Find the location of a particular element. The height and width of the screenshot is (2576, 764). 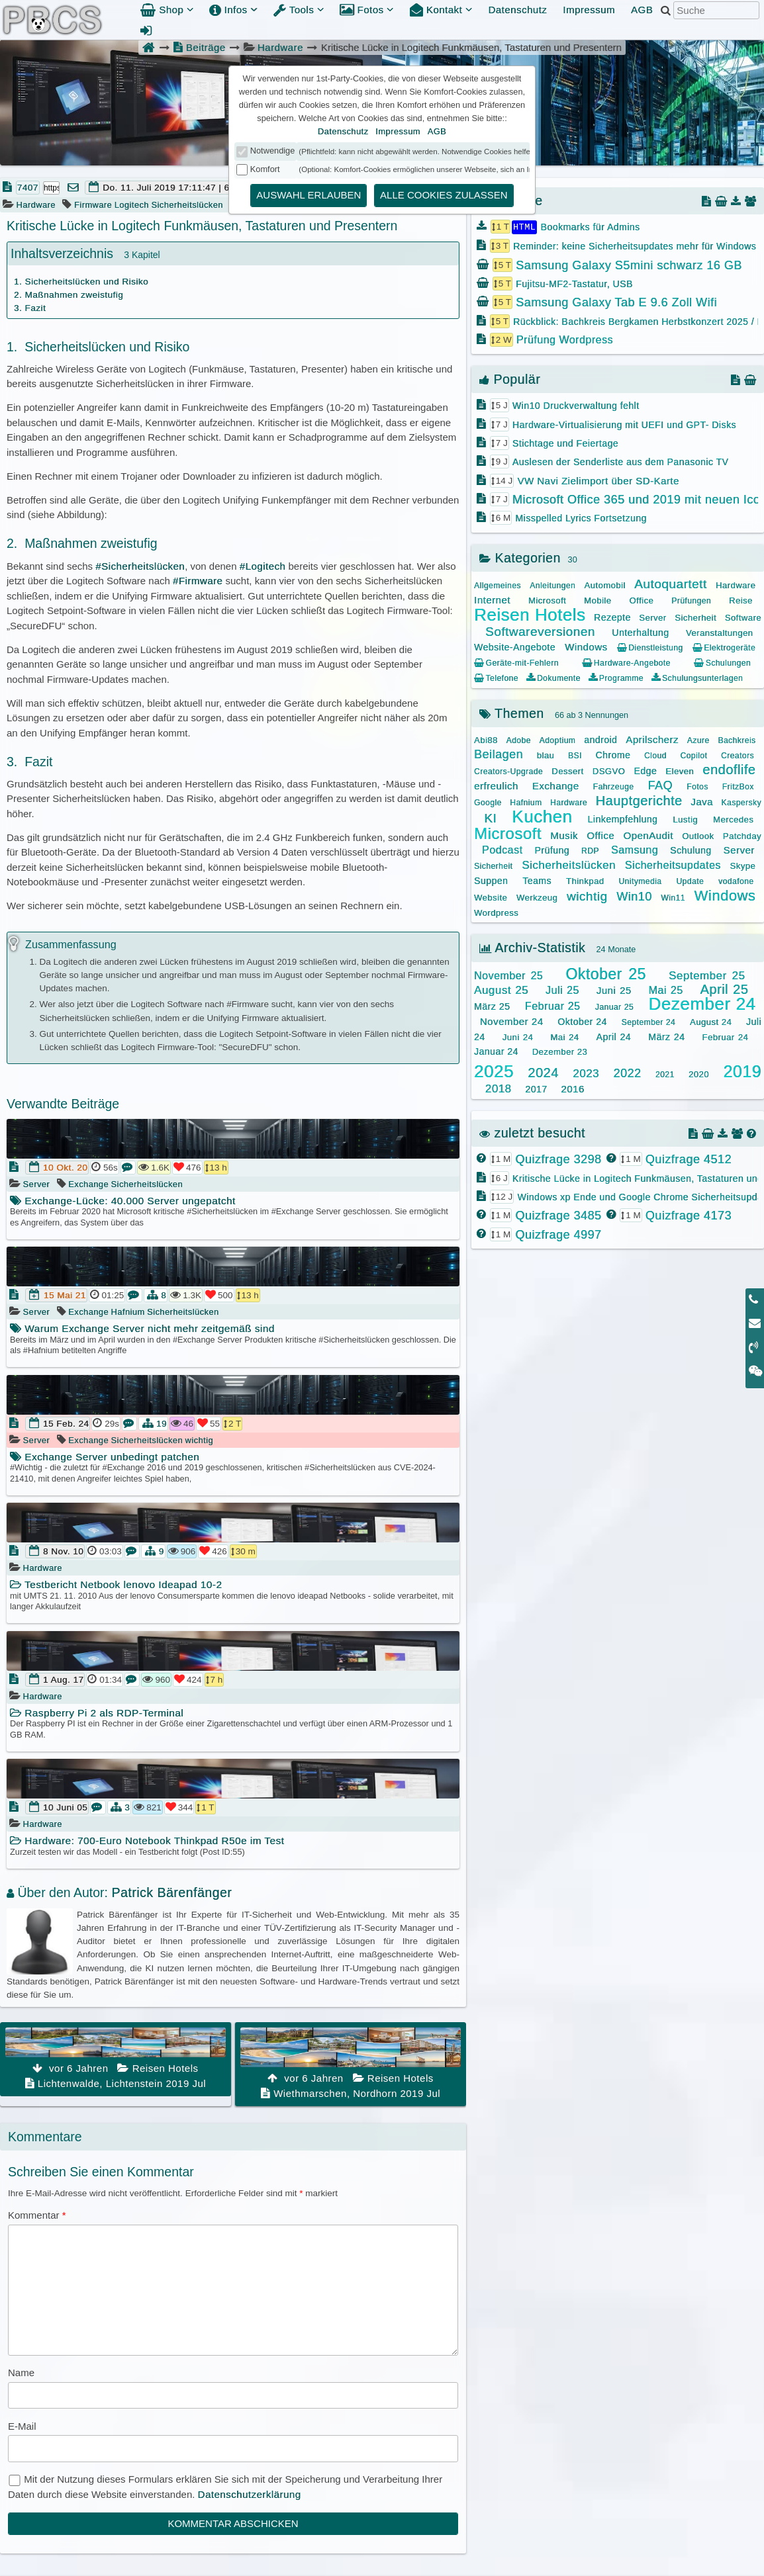

7407 is located at coordinates (27, 188).